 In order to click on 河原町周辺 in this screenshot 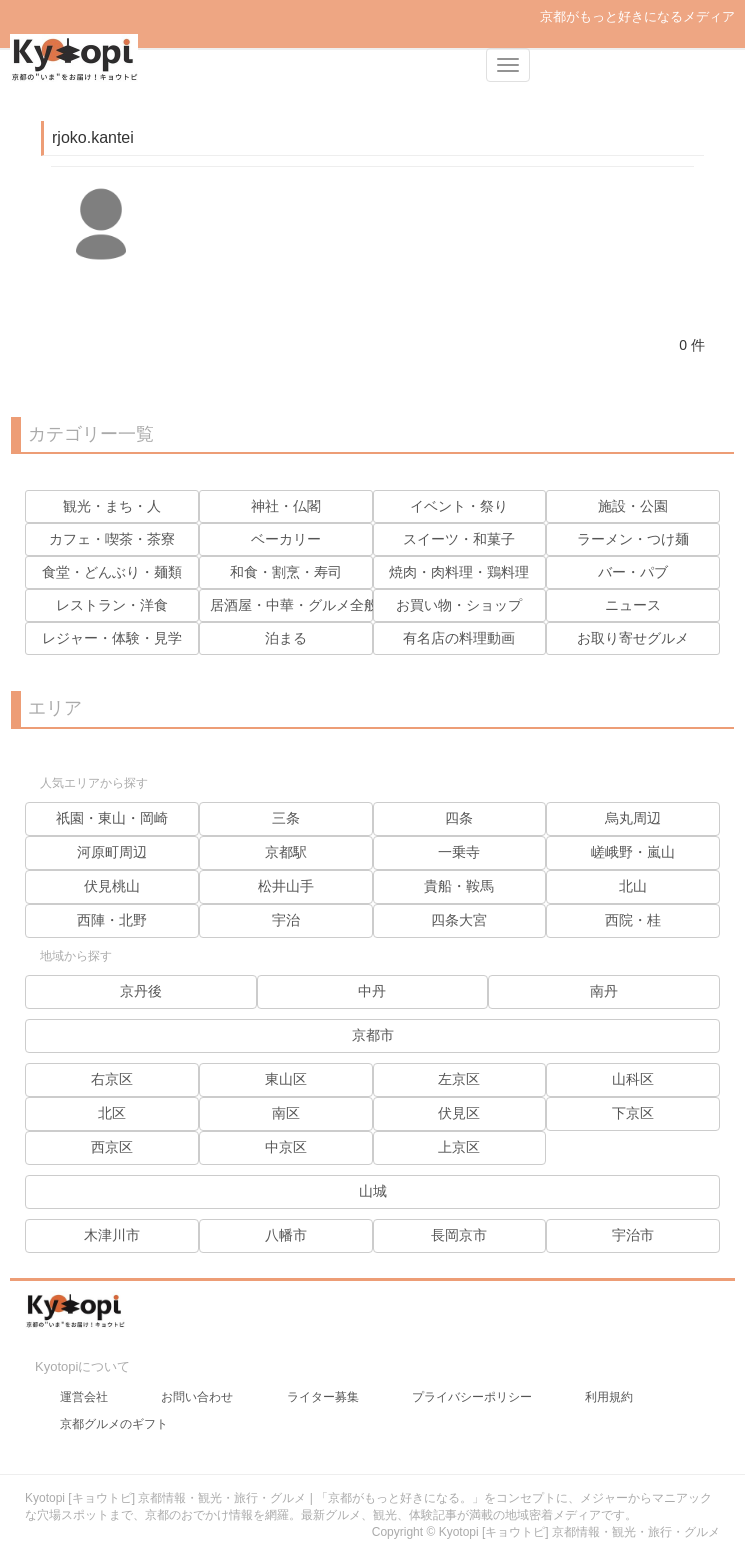, I will do `click(112, 852)`.